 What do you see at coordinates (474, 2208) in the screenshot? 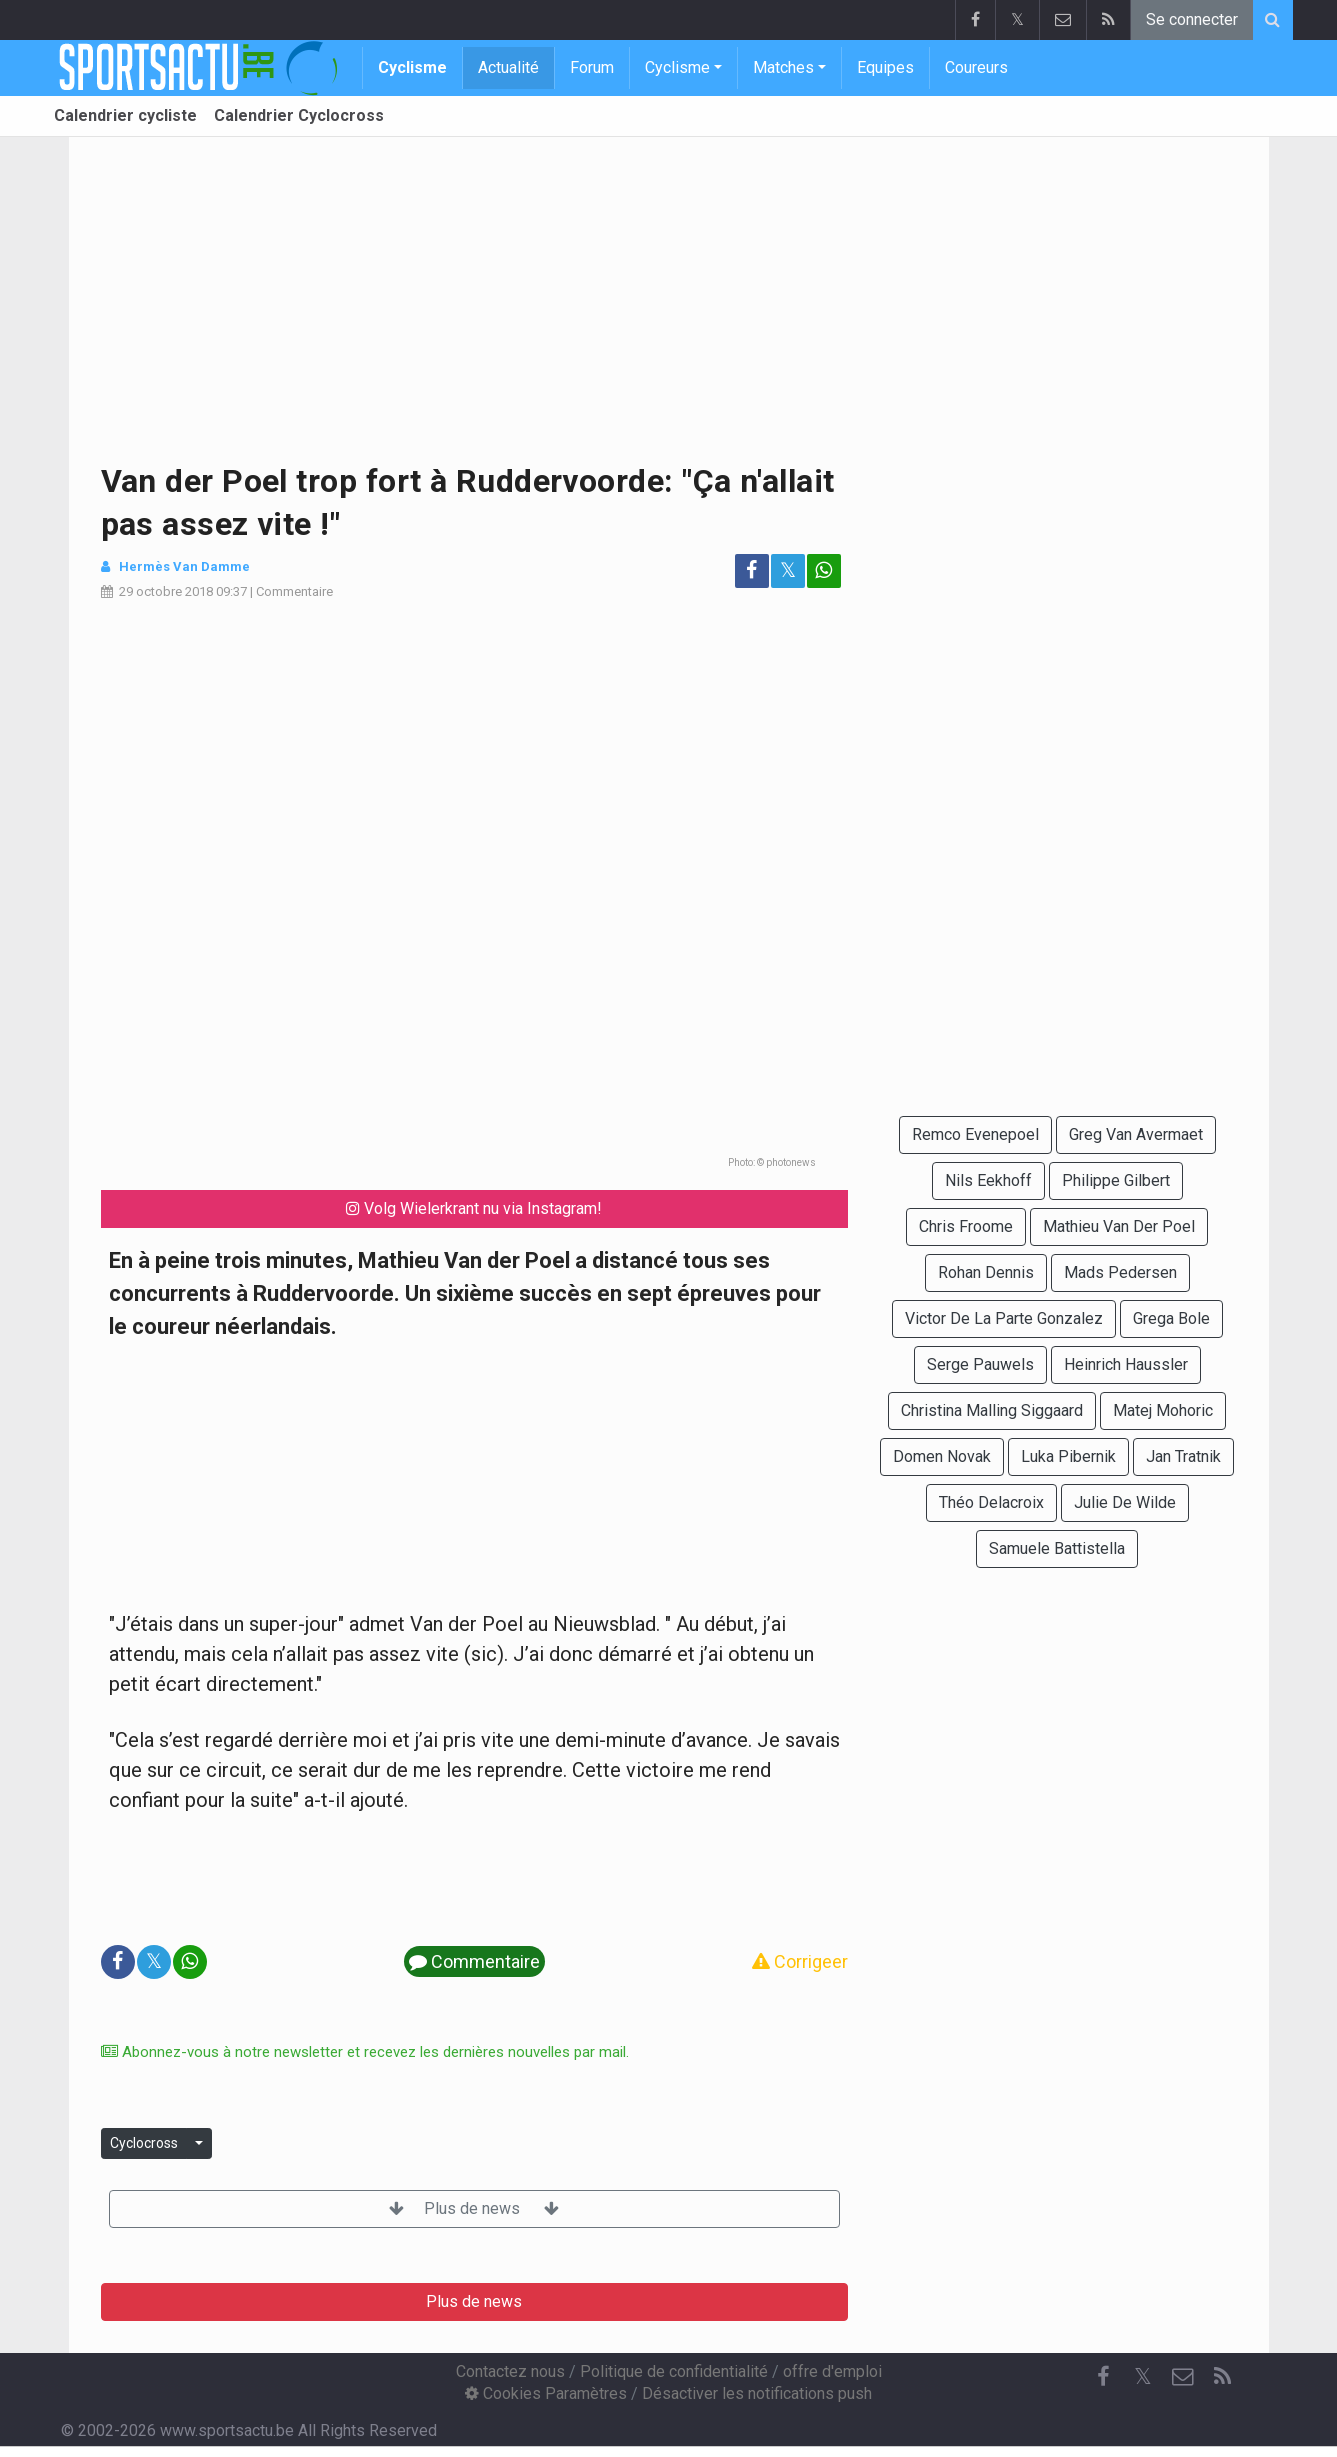
I see `Plus de news` at bounding box center [474, 2208].